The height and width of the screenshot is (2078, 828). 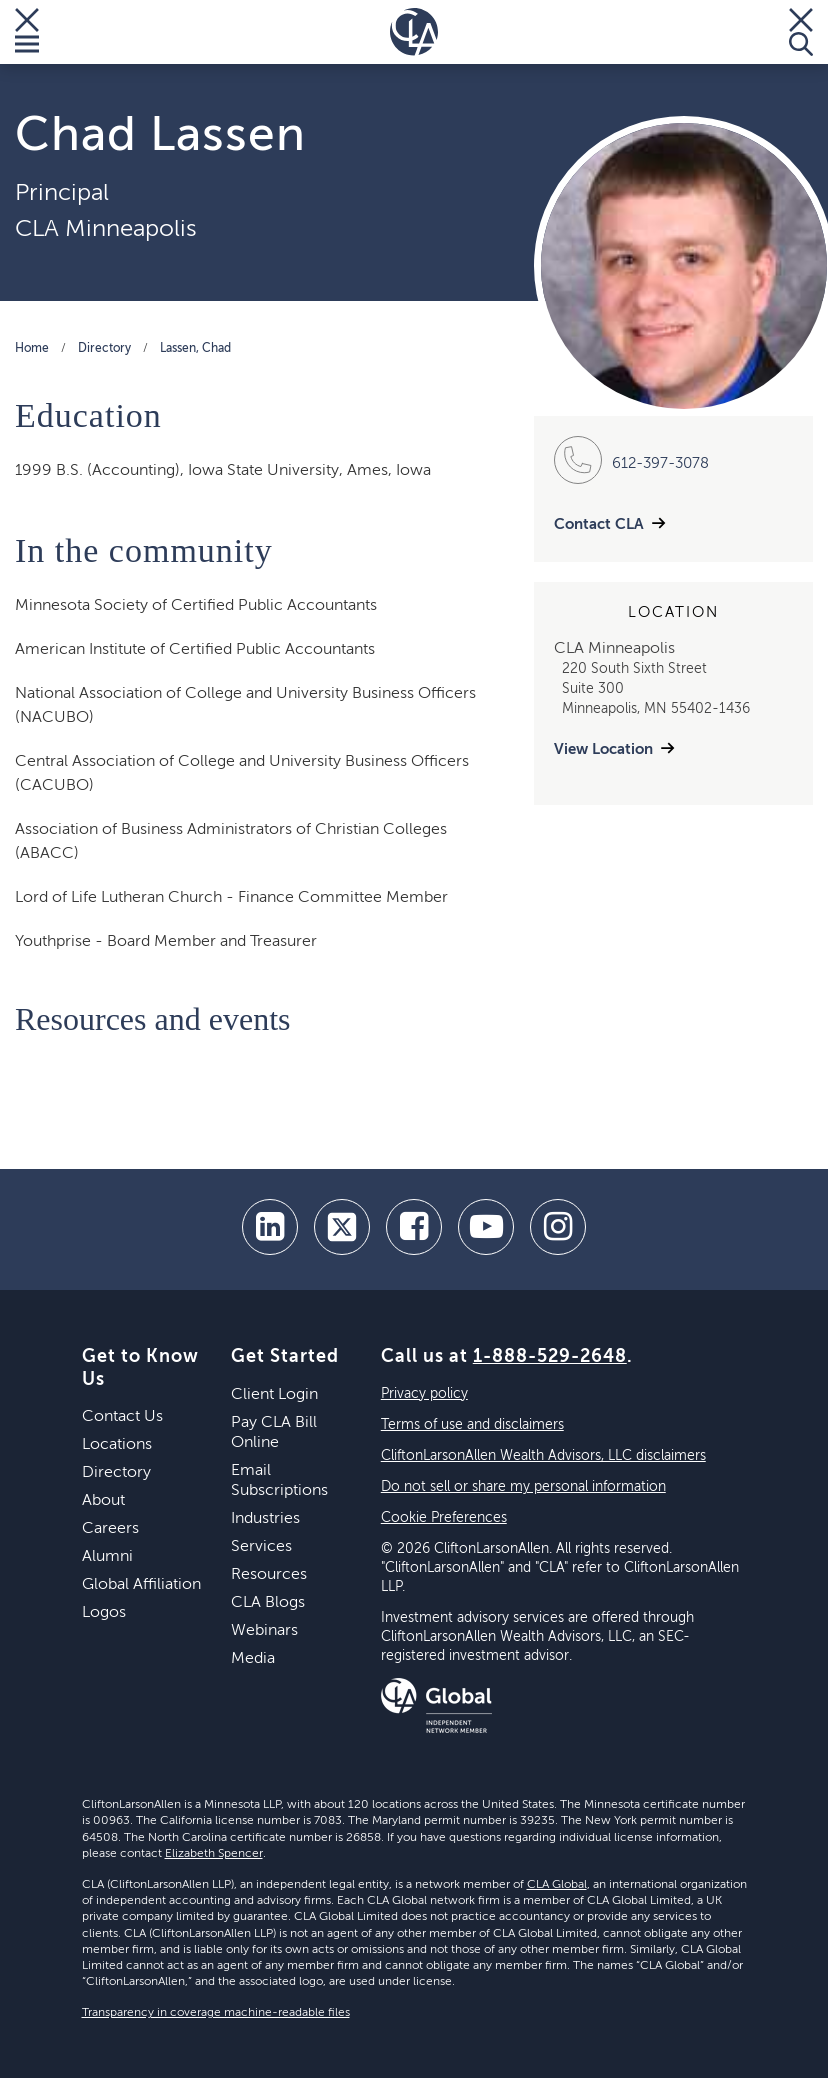 I want to click on Webinars, so click(x=264, y=1631).